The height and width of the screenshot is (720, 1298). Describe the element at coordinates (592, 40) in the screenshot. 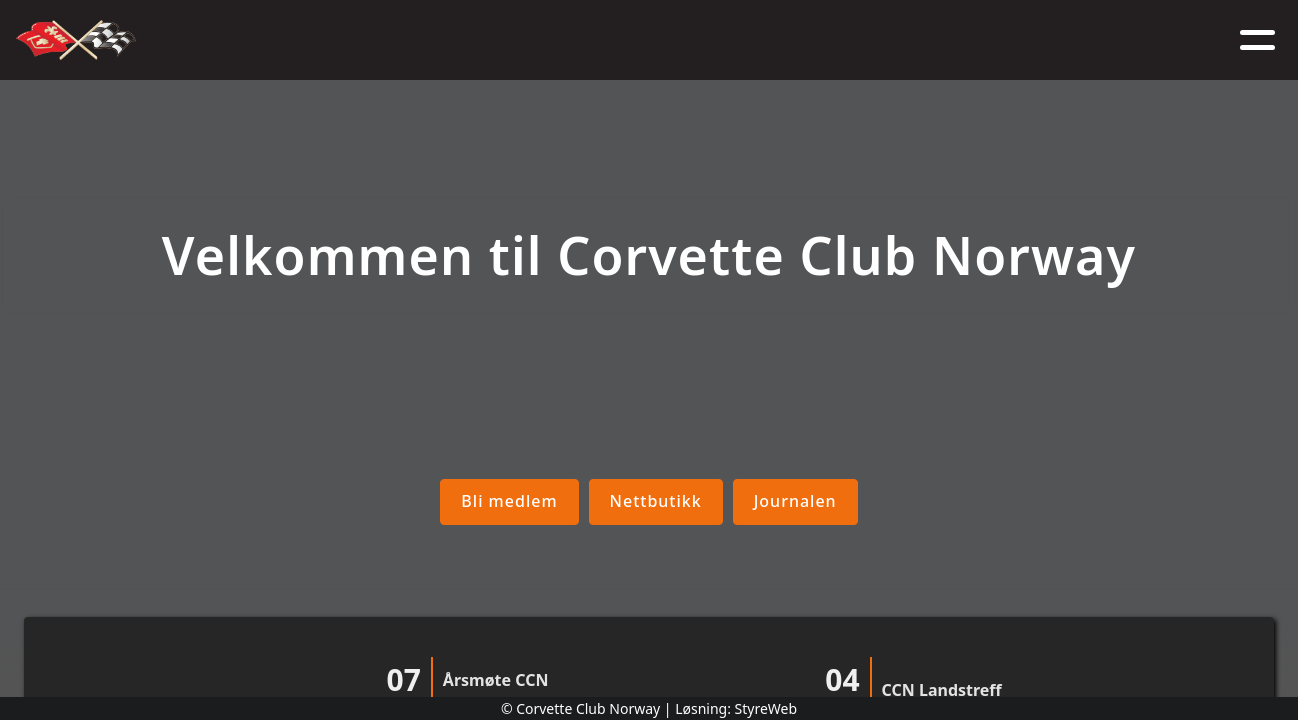

I see `Kalender` at that location.